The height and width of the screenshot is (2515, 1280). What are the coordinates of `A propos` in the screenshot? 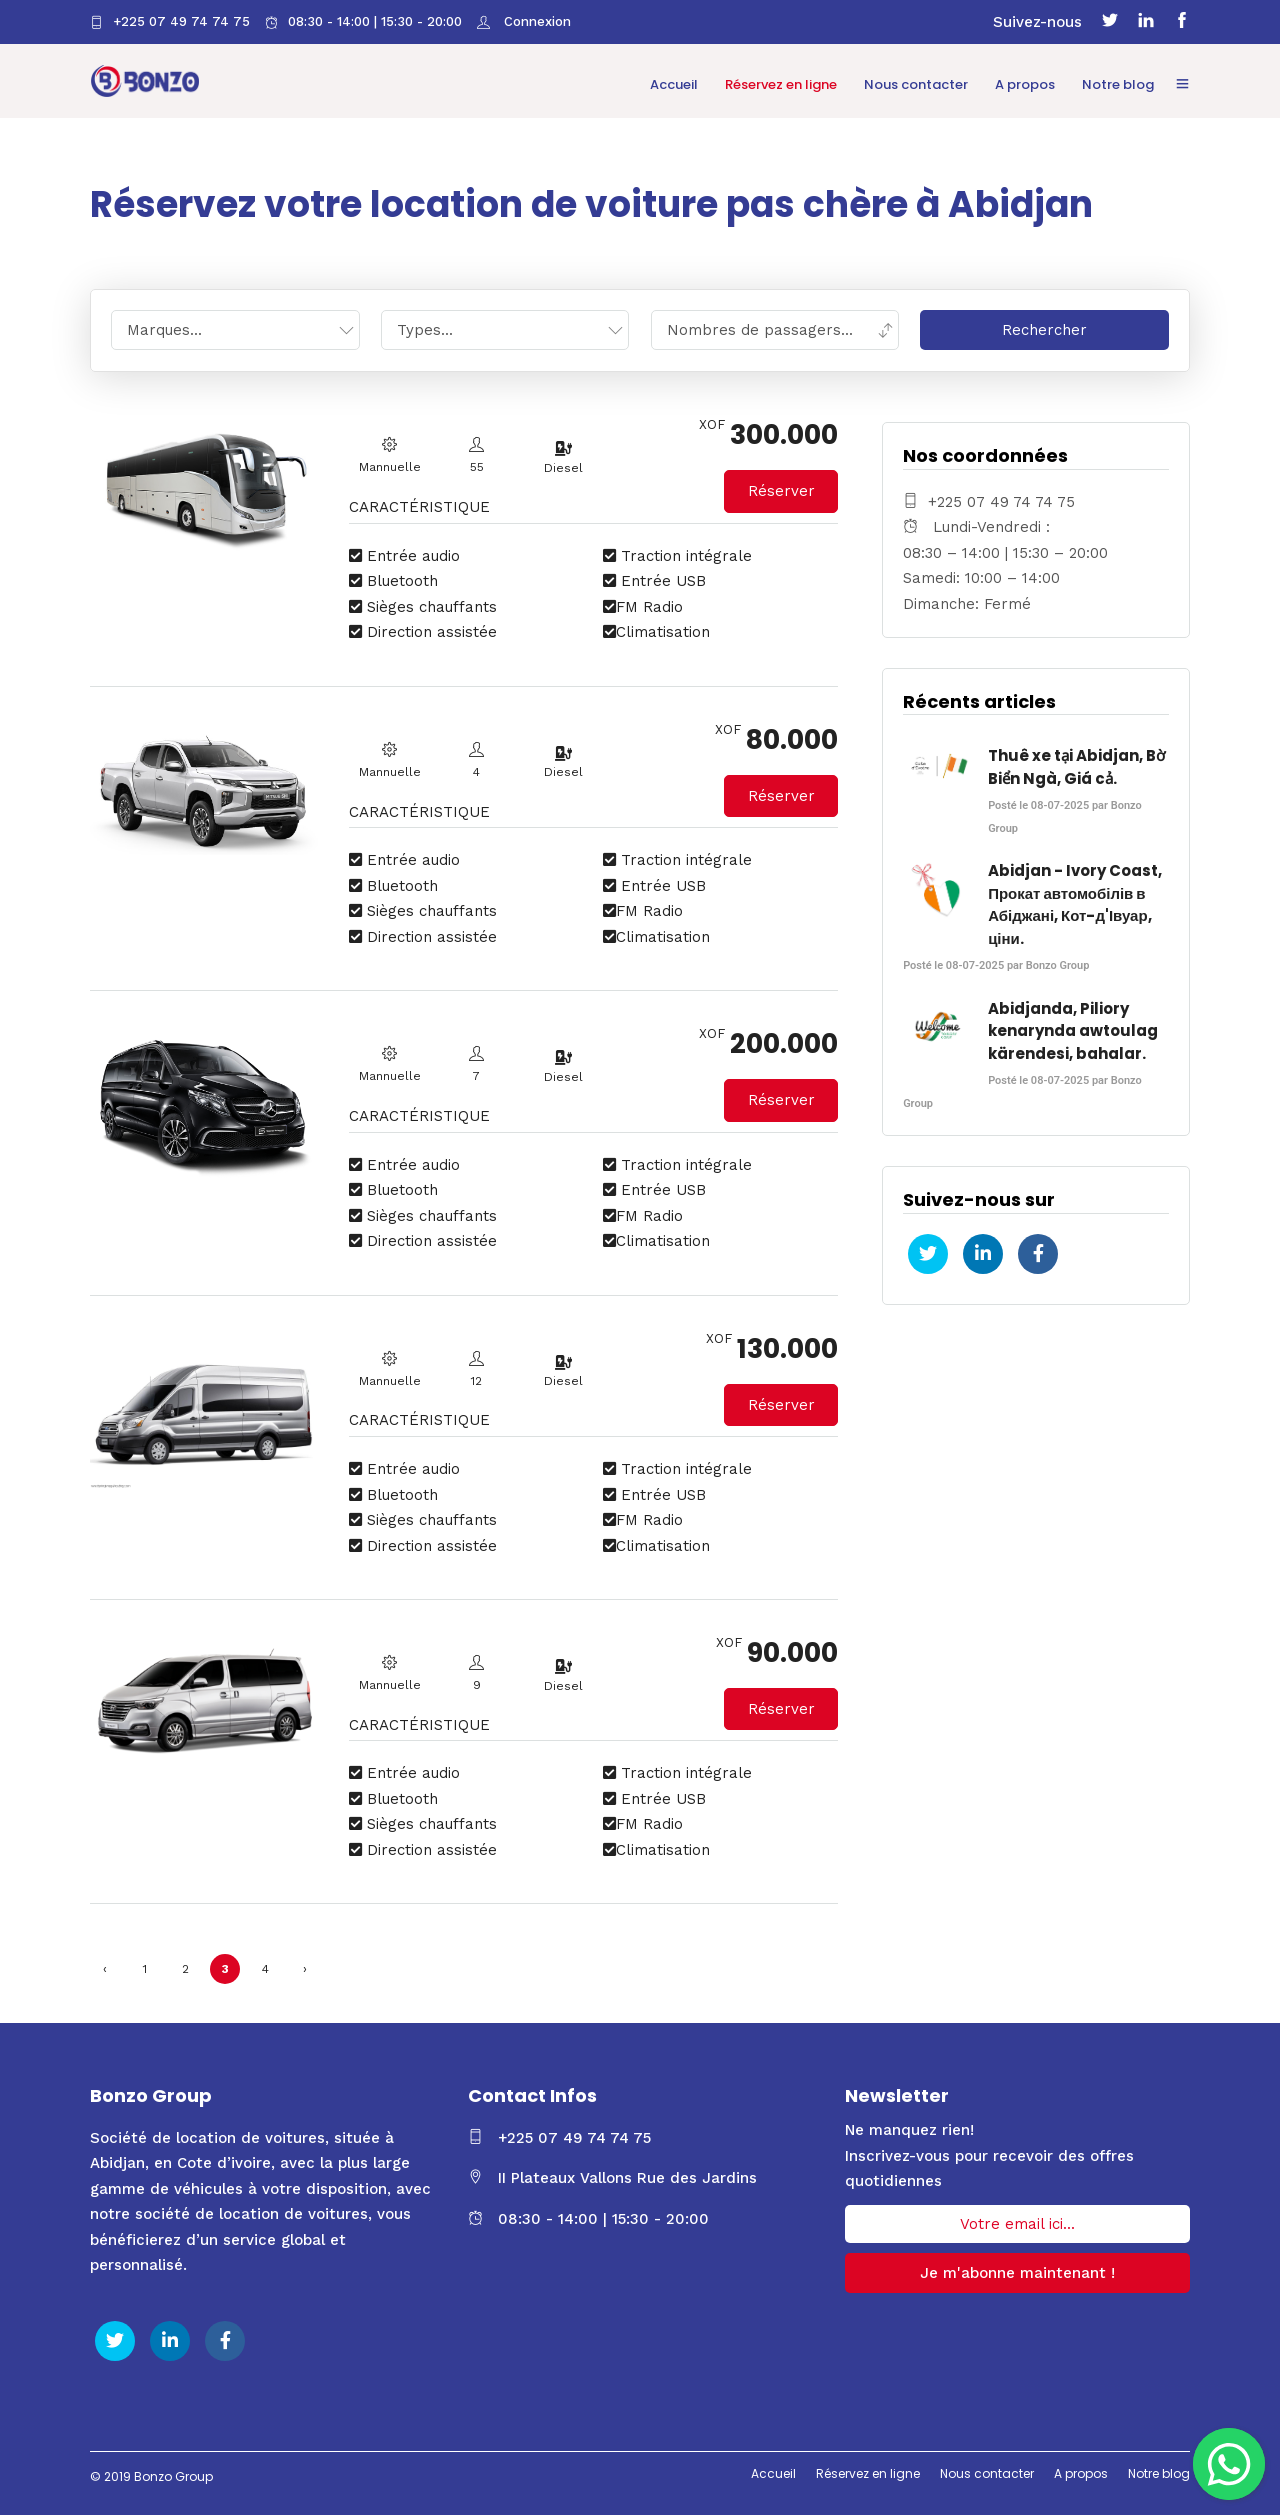 It's located at (1026, 84).